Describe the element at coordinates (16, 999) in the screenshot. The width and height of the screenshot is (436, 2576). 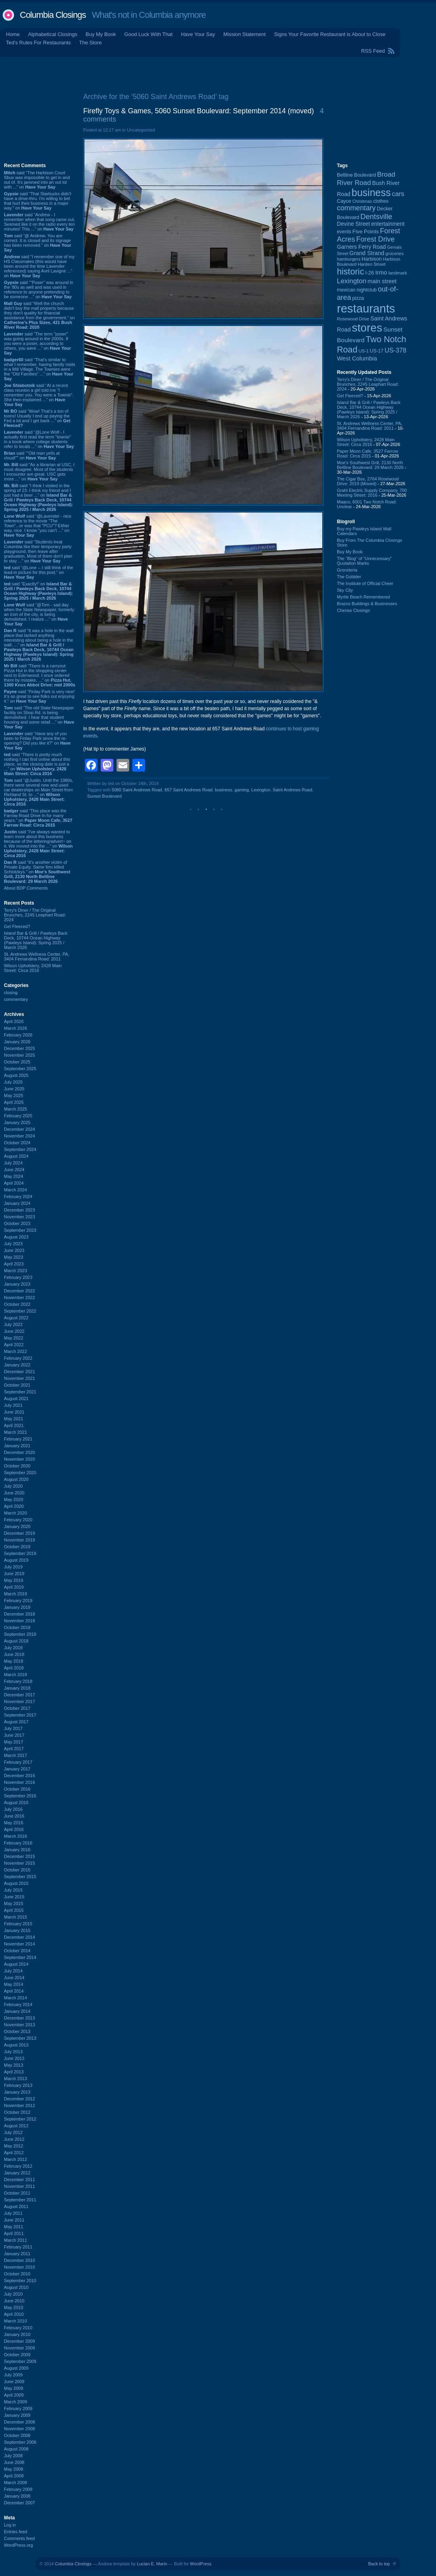
I see `commentary` at that location.